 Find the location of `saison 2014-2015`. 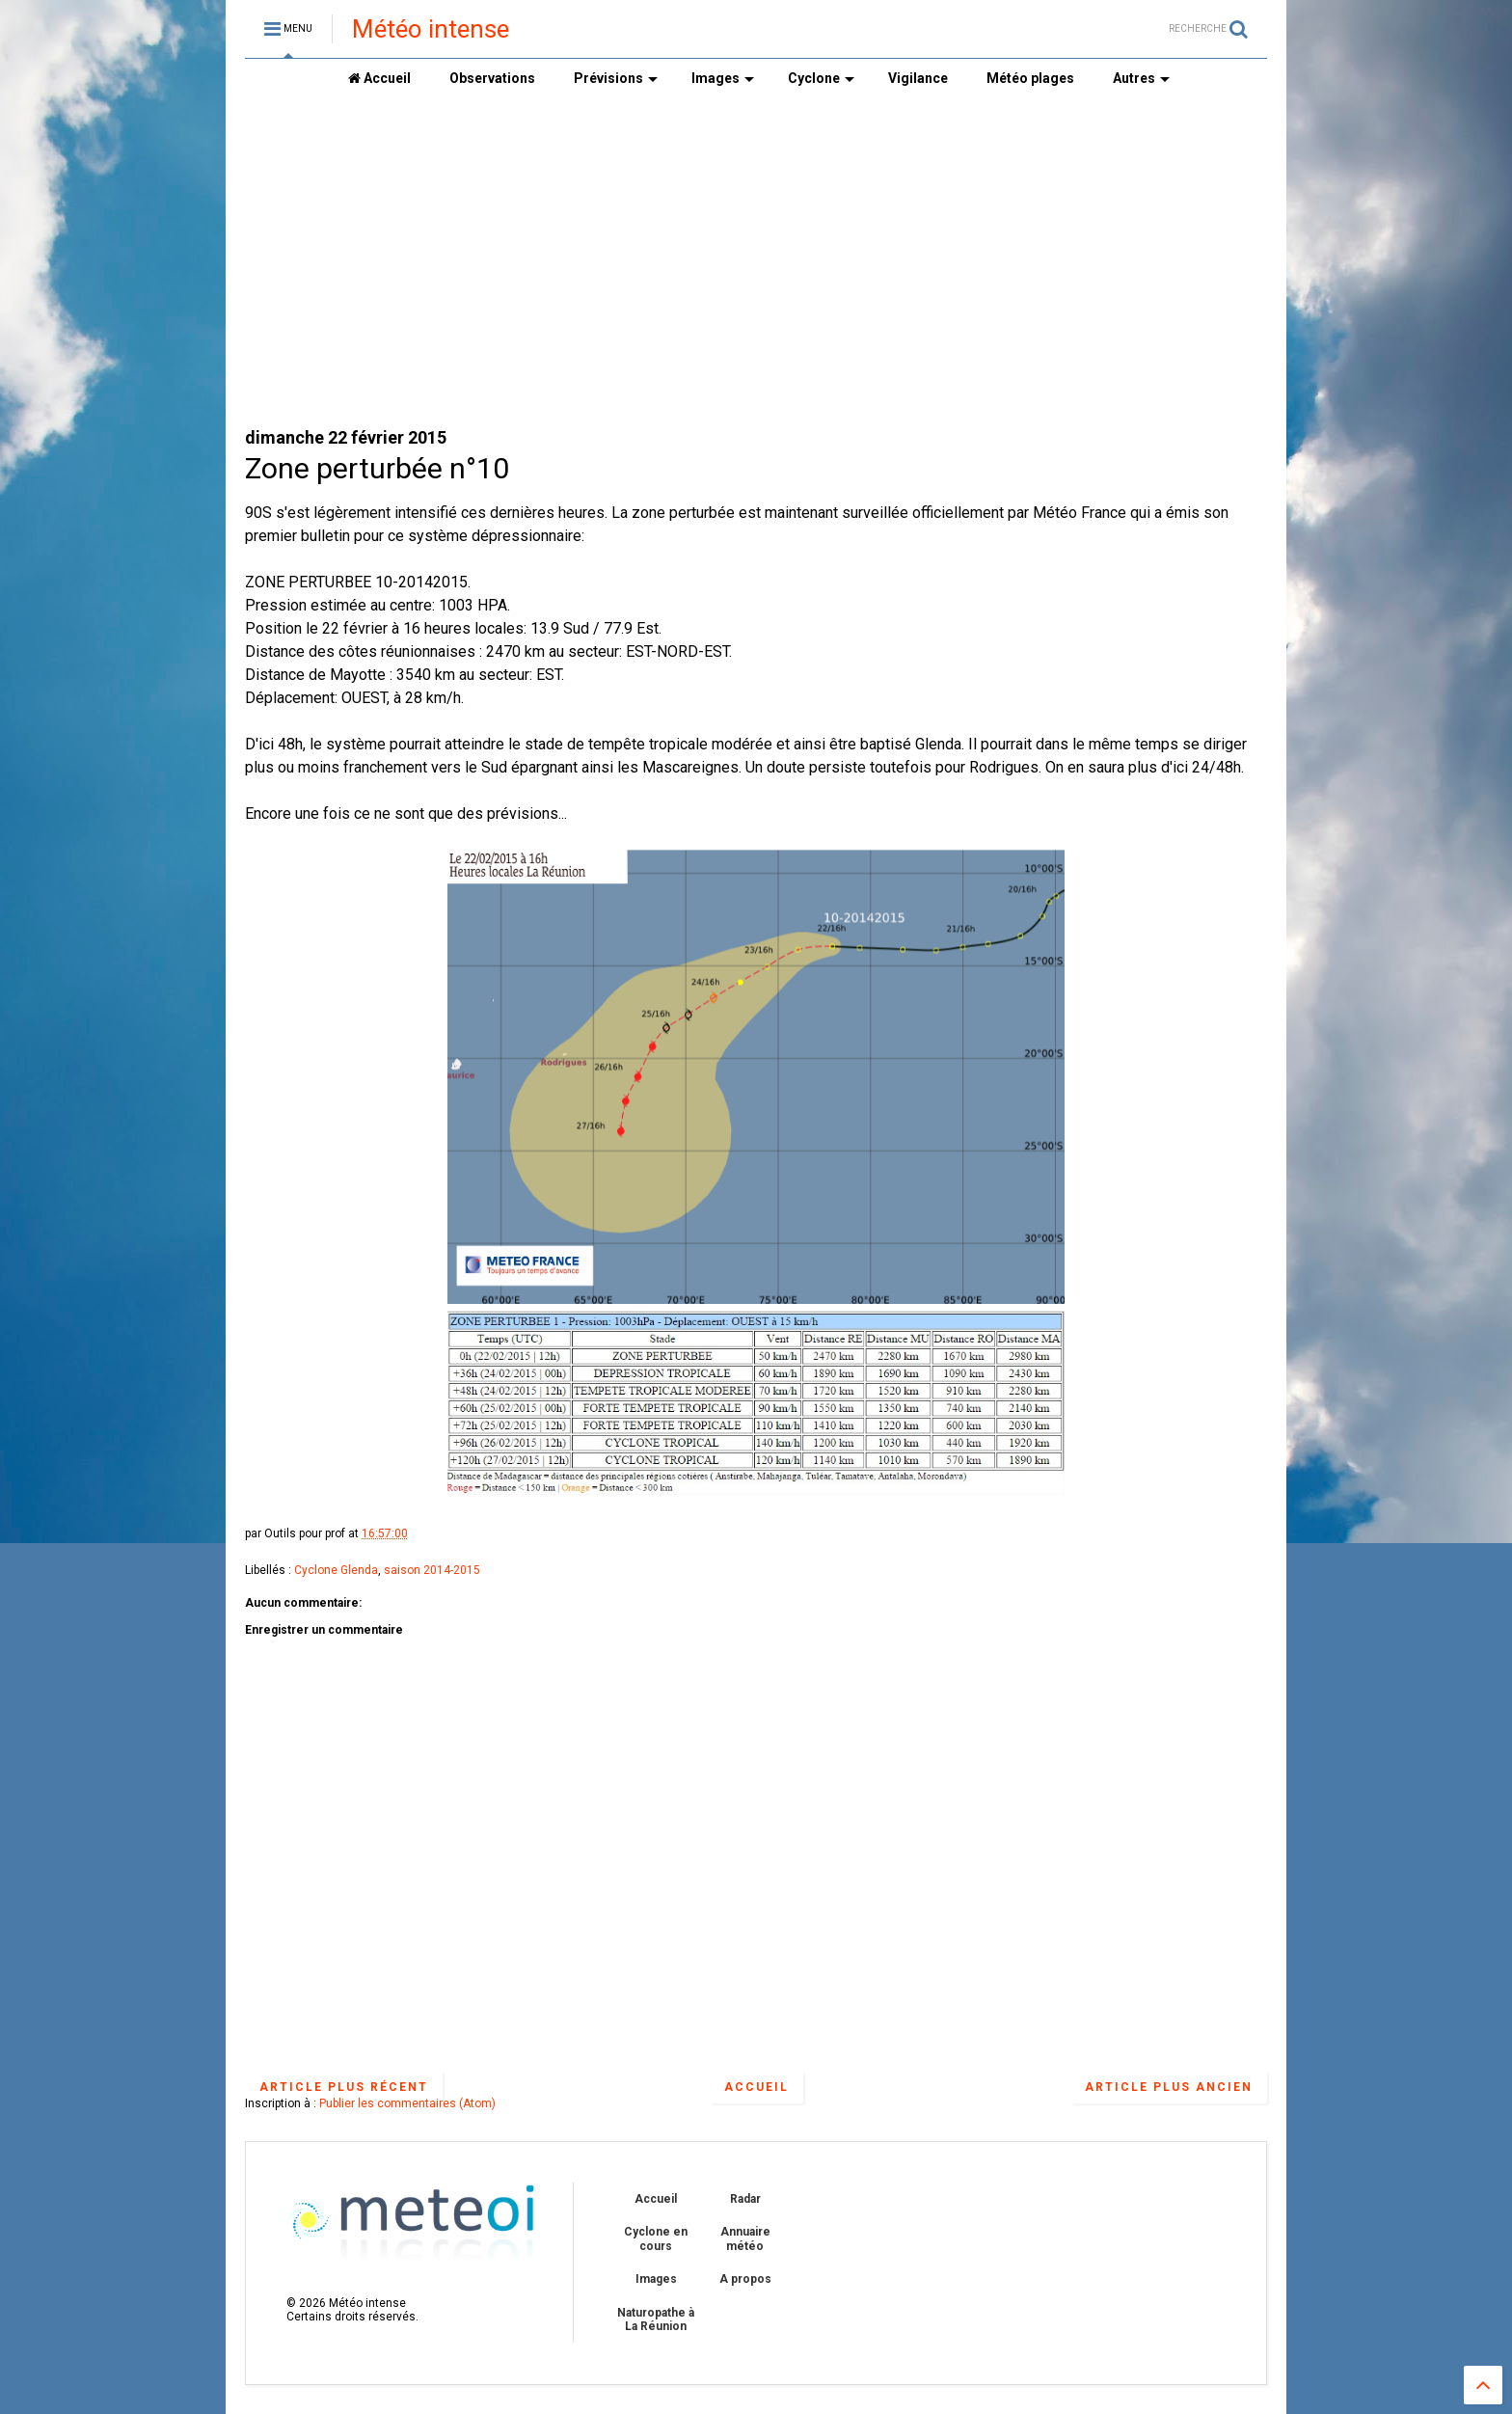

saison 2014-2015 is located at coordinates (432, 1570).